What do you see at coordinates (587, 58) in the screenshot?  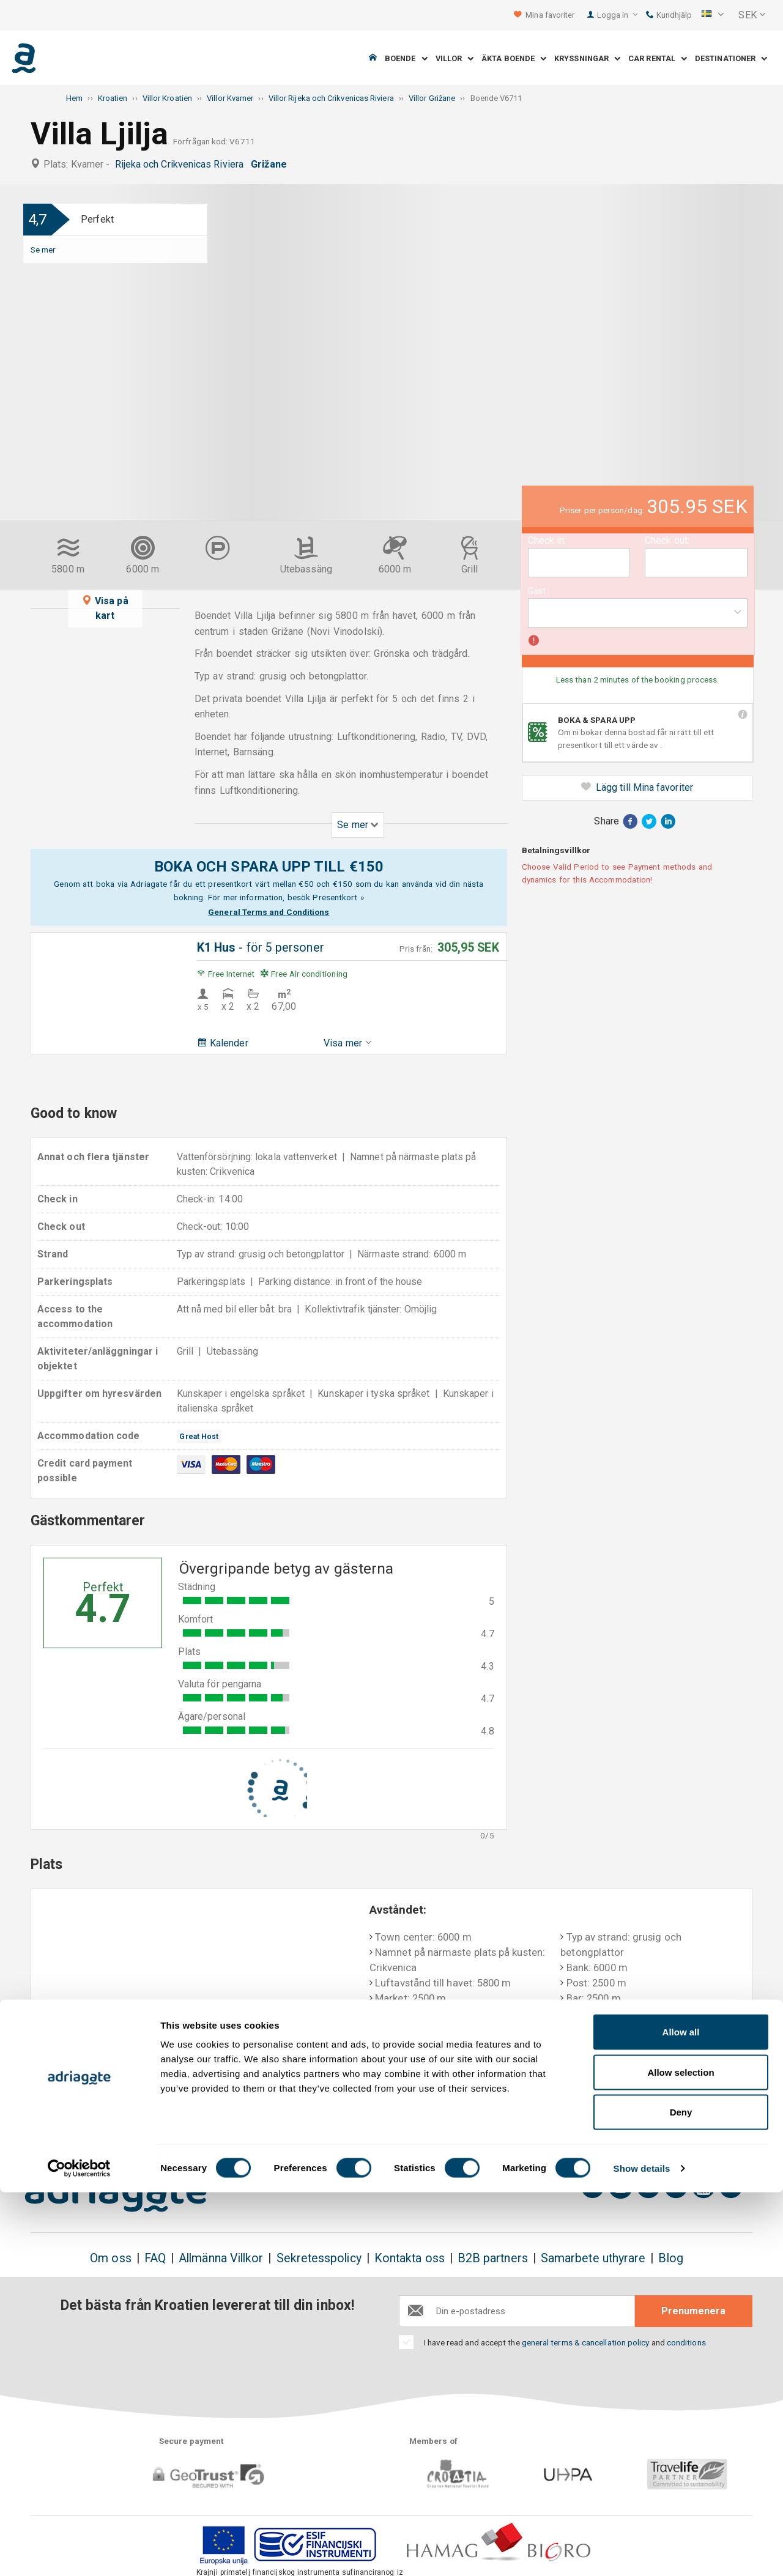 I see `Kryssningar` at bounding box center [587, 58].